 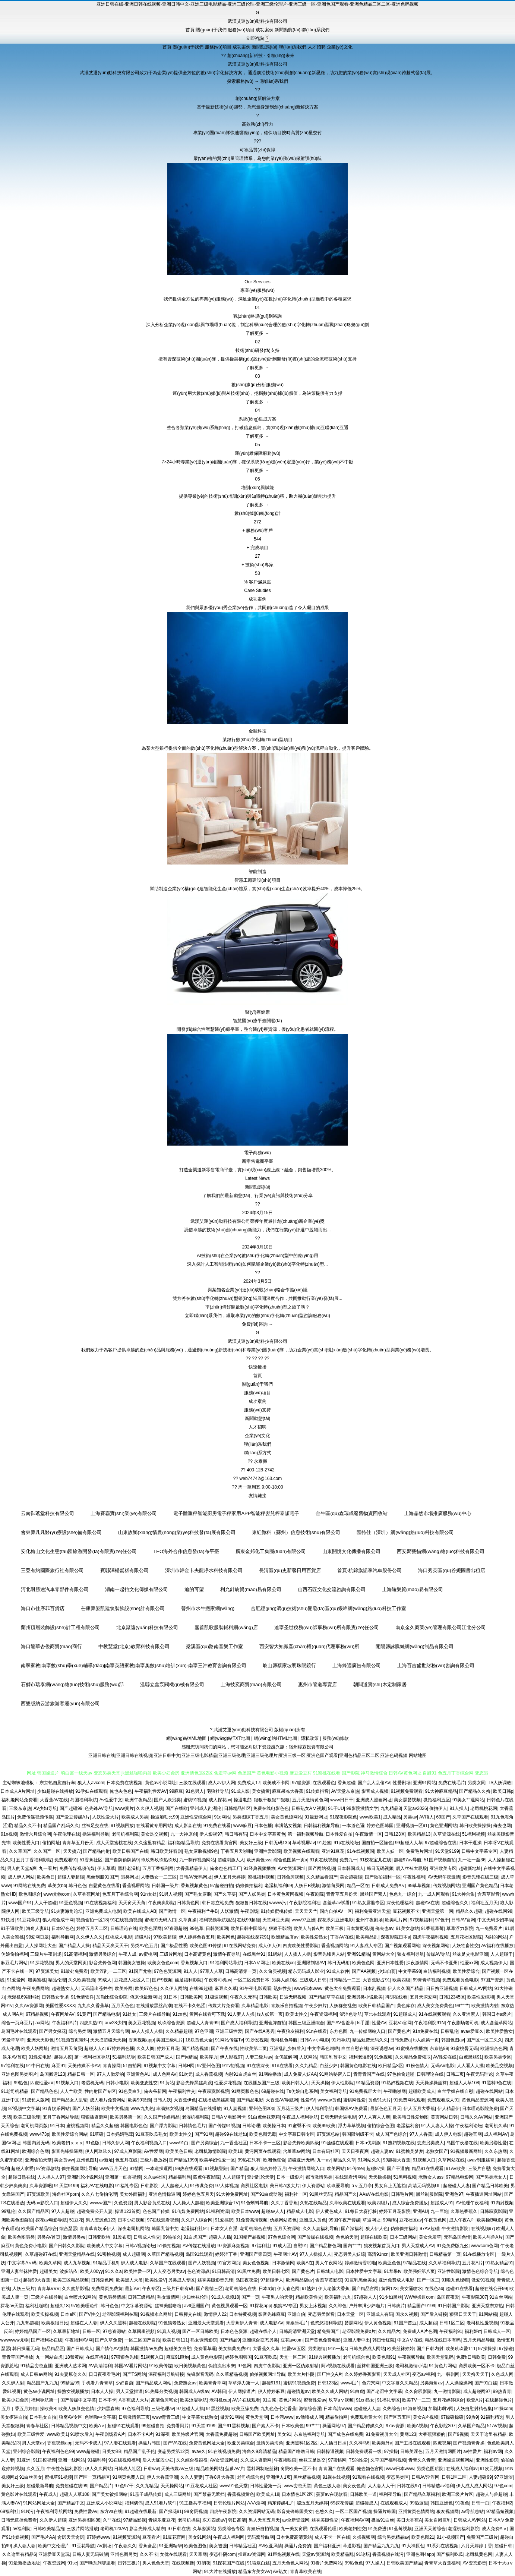 I want to click on 蜜桃网性爱, so click(x=354, y=2100).